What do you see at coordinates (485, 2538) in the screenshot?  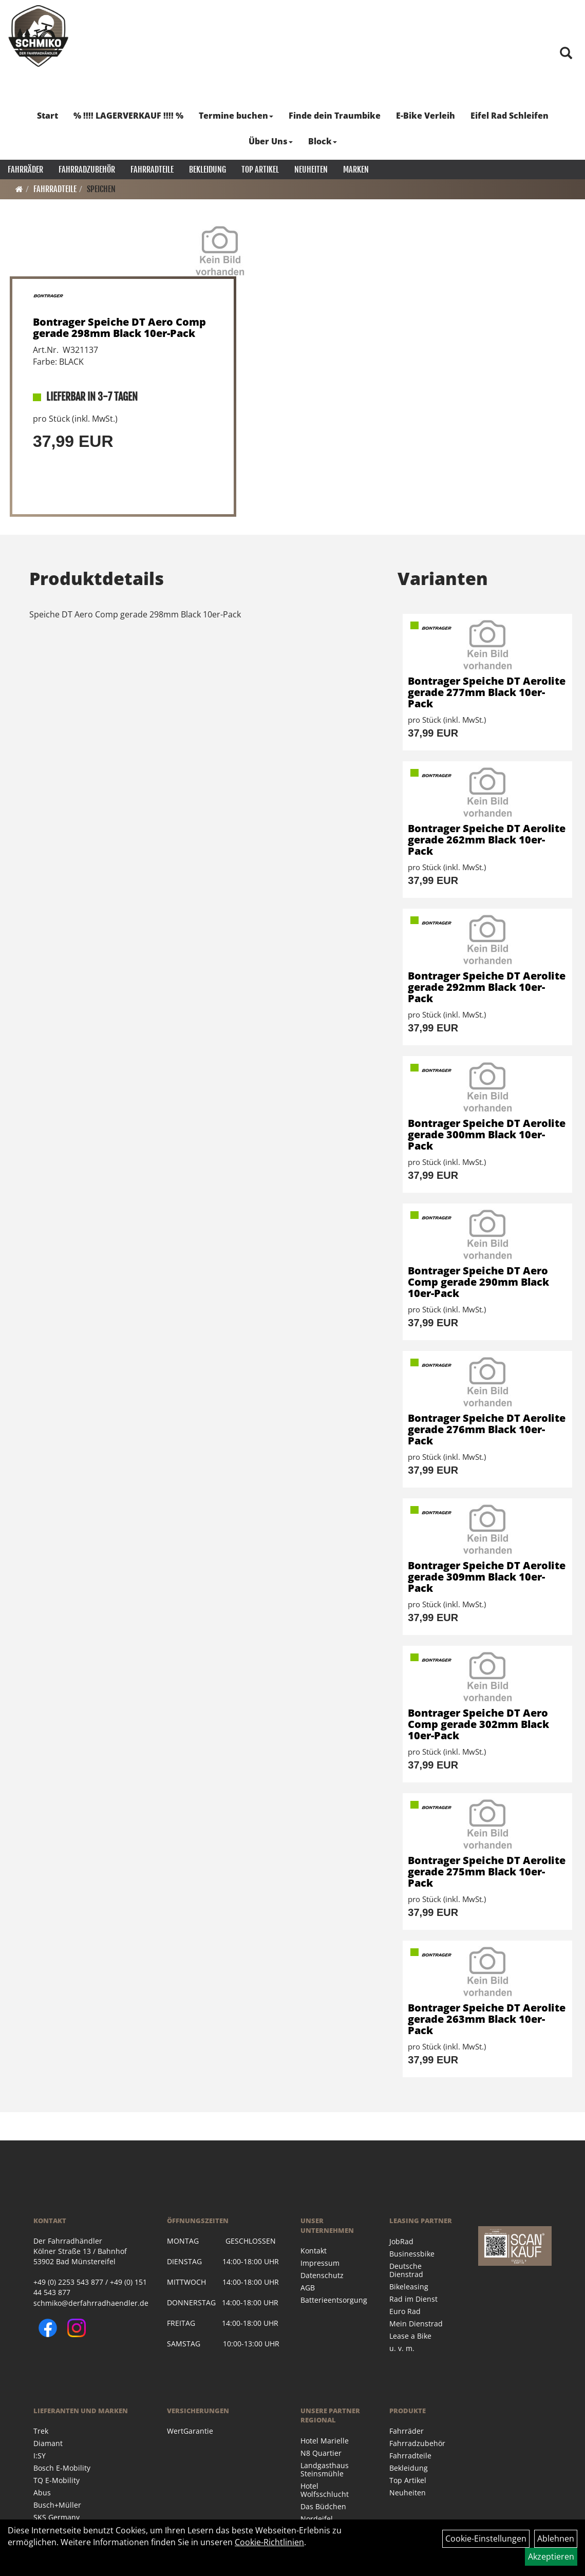 I see `Cookie-Einstellungen` at bounding box center [485, 2538].